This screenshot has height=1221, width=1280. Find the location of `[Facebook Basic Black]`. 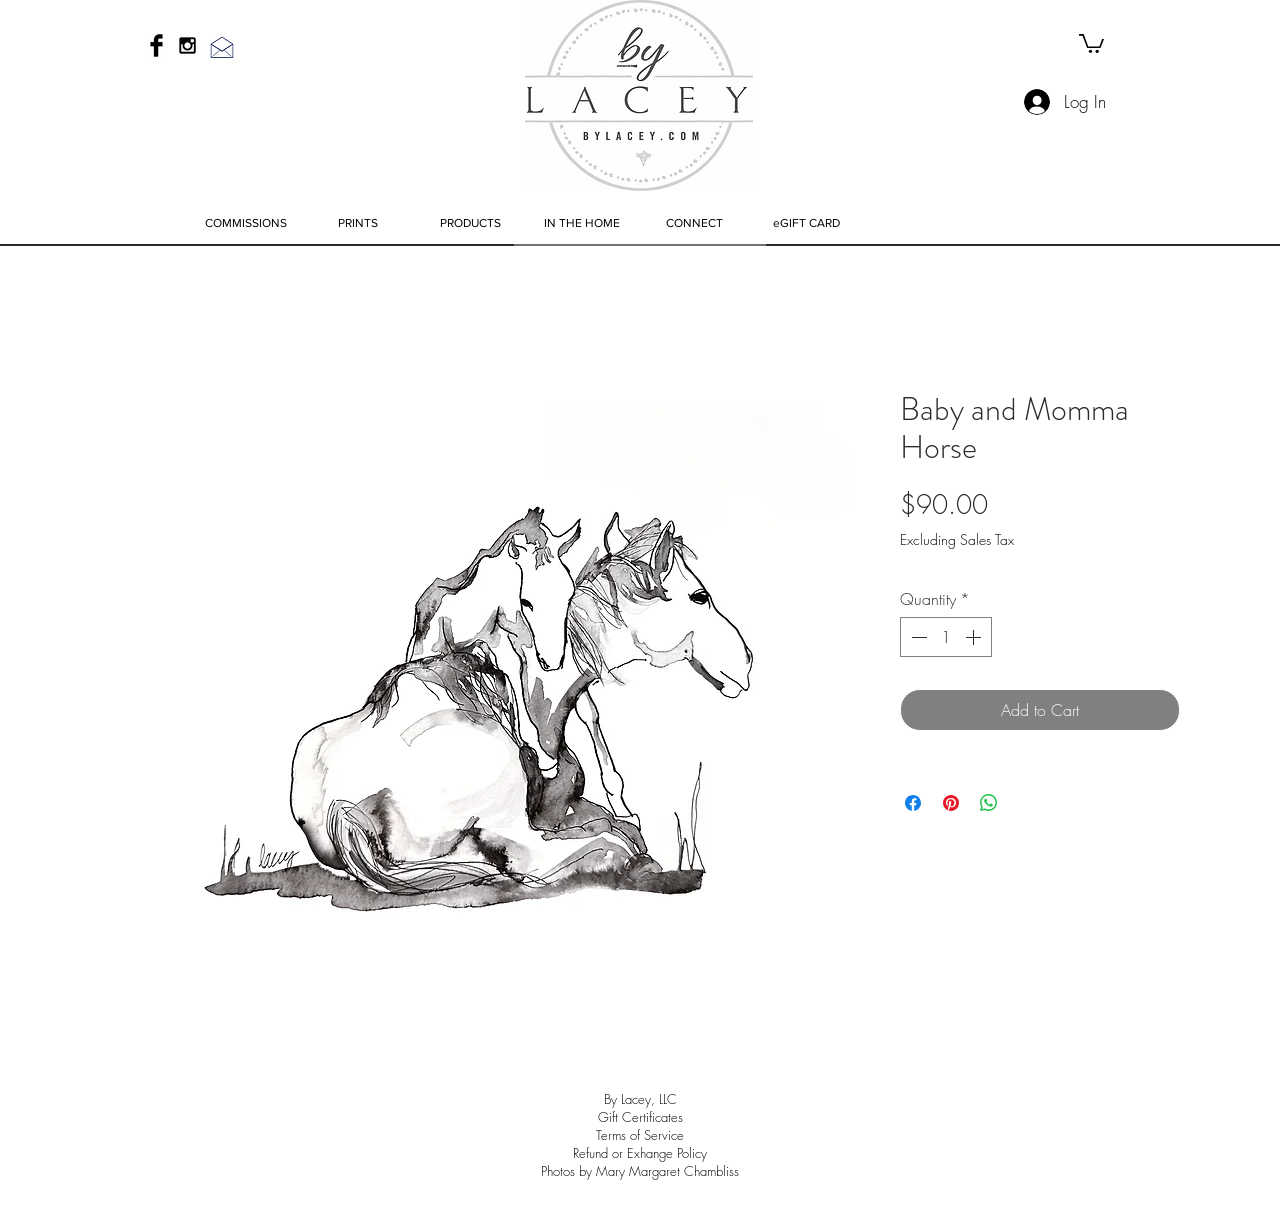

[Facebook Basic Black] is located at coordinates (156, 45).